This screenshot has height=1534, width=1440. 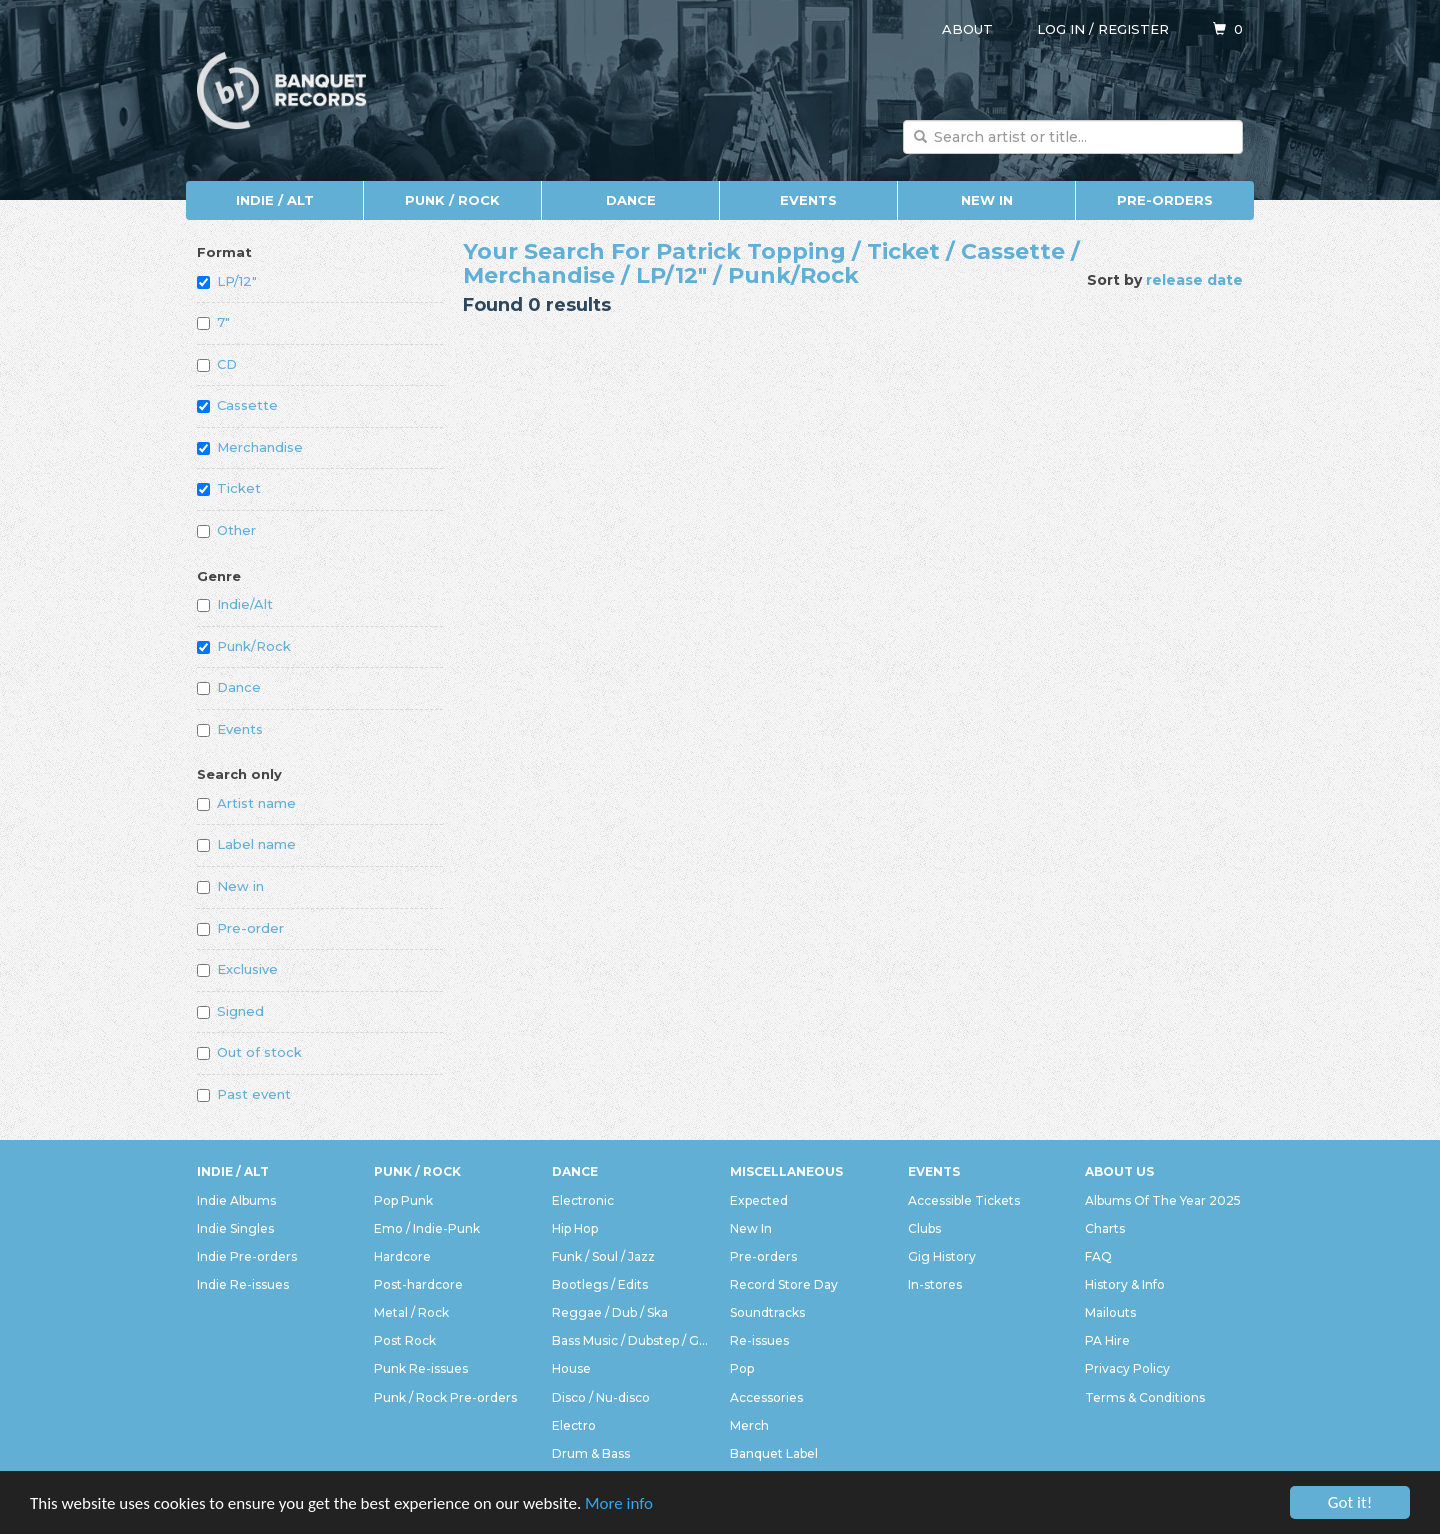 What do you see at coordinates (631, 200) in the screenshot?
I see `Dance` at bounding box center [631, 200].